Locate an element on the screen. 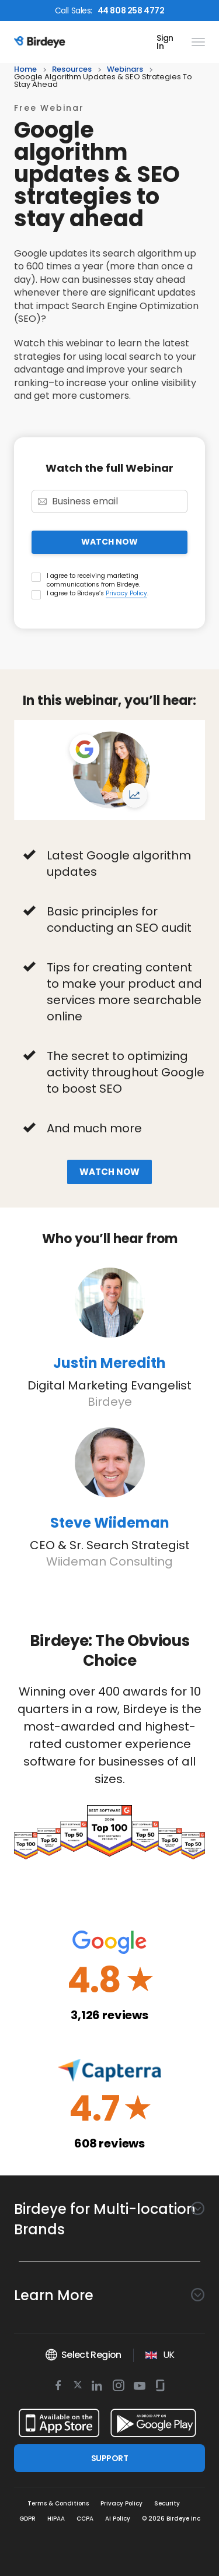 The width and height of the screenshot is (219, 2576). [hamburger] is located at coordinates (196, 42).